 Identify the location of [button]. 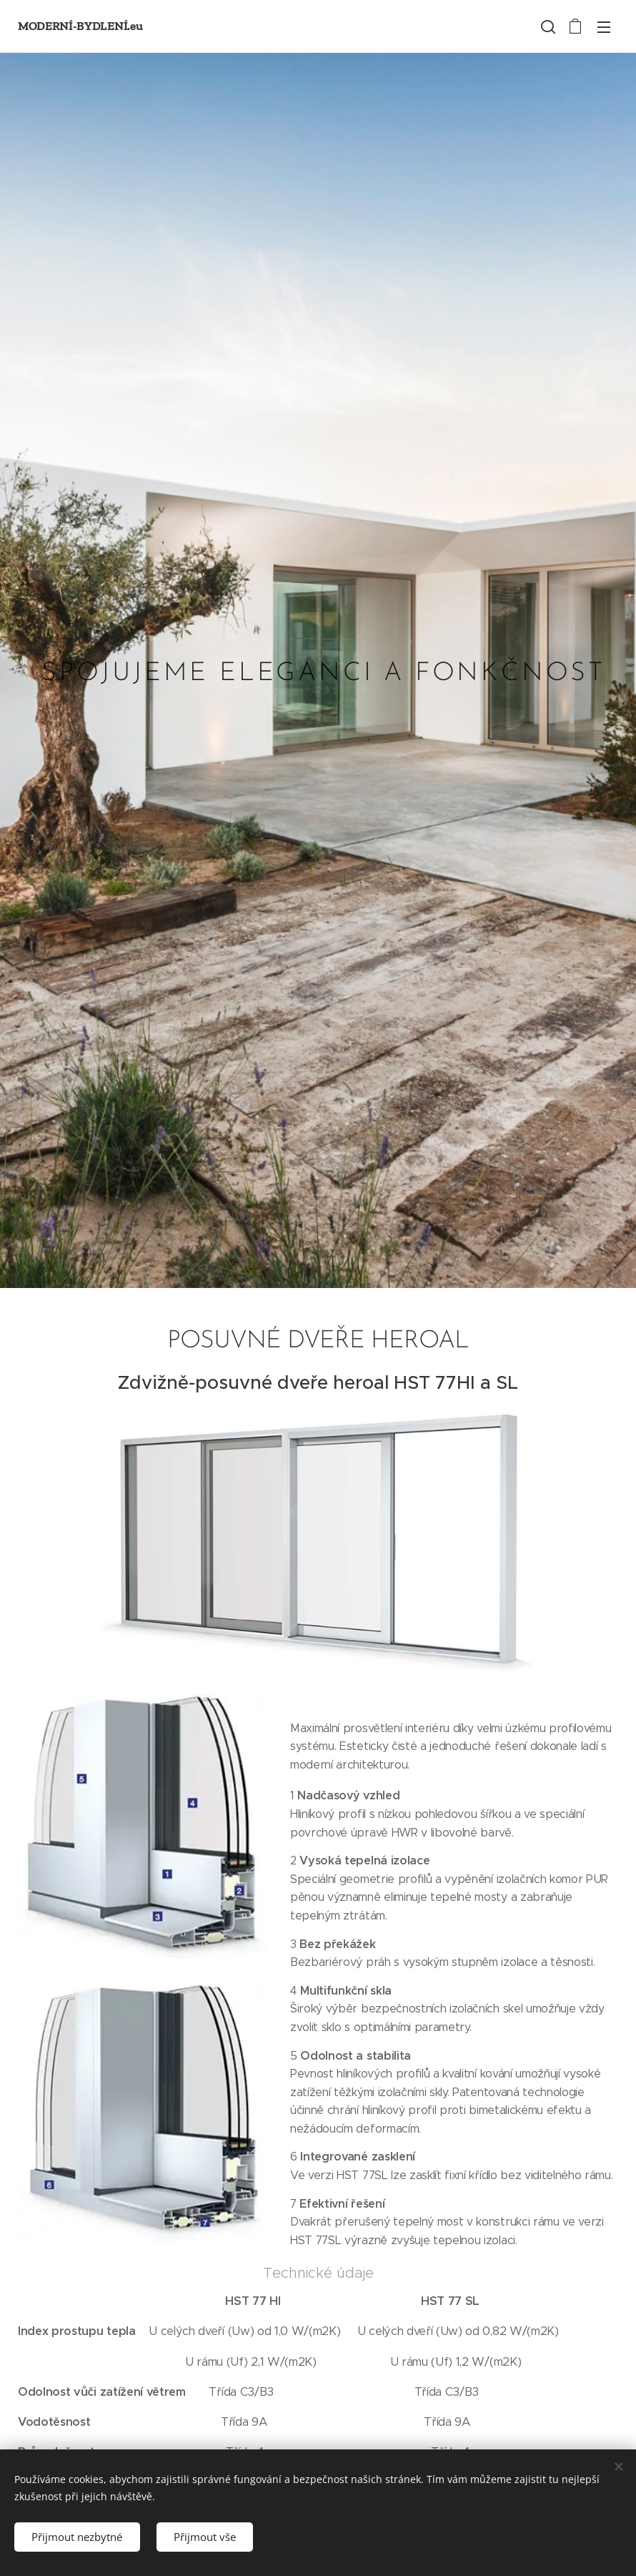
(546, 26).